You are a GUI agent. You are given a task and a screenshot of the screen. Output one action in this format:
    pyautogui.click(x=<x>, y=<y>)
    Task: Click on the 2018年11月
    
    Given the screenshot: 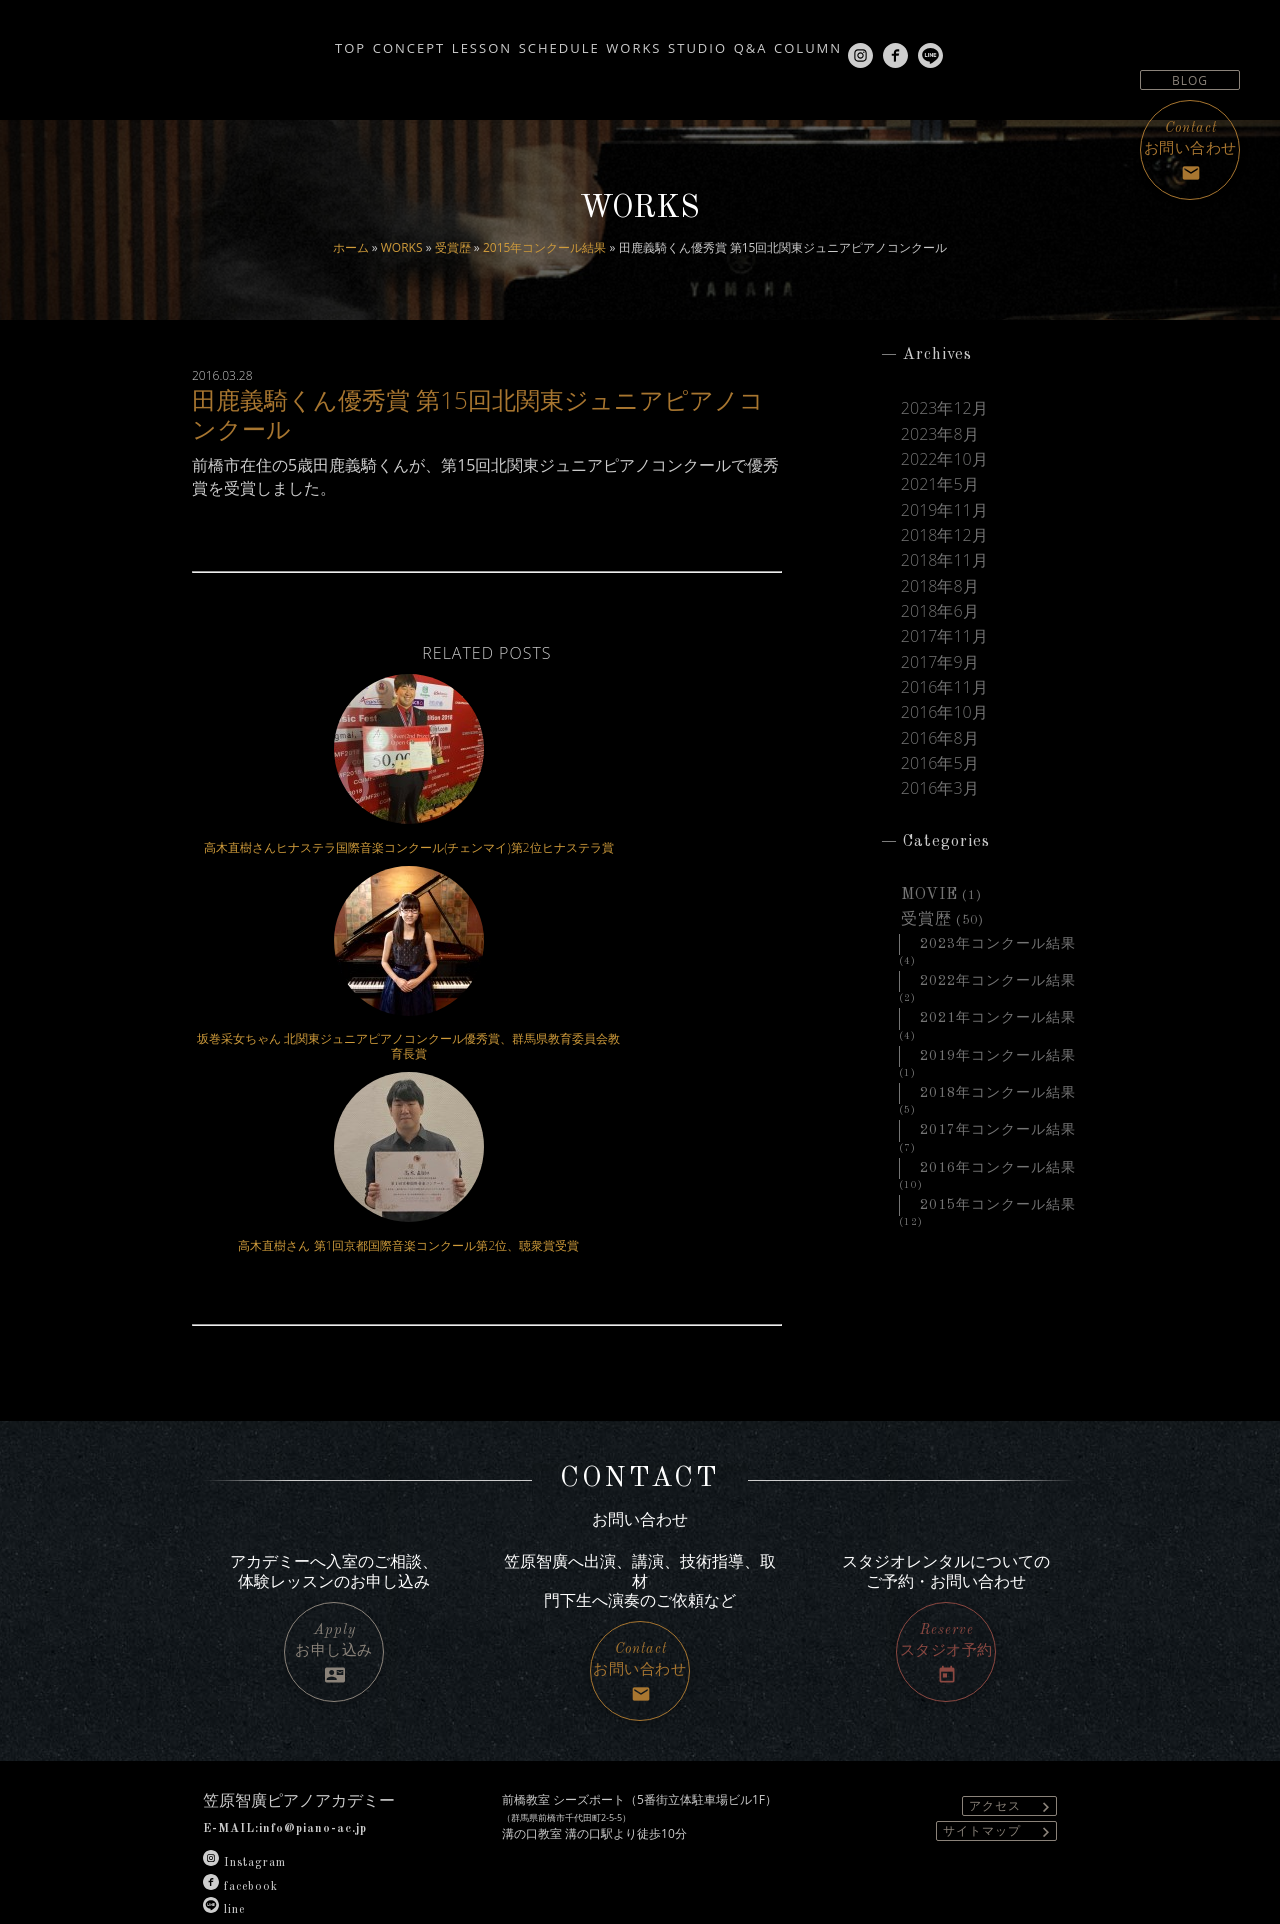 What is the action you would take?
    pyautogui.click(x=944, y=568)
    